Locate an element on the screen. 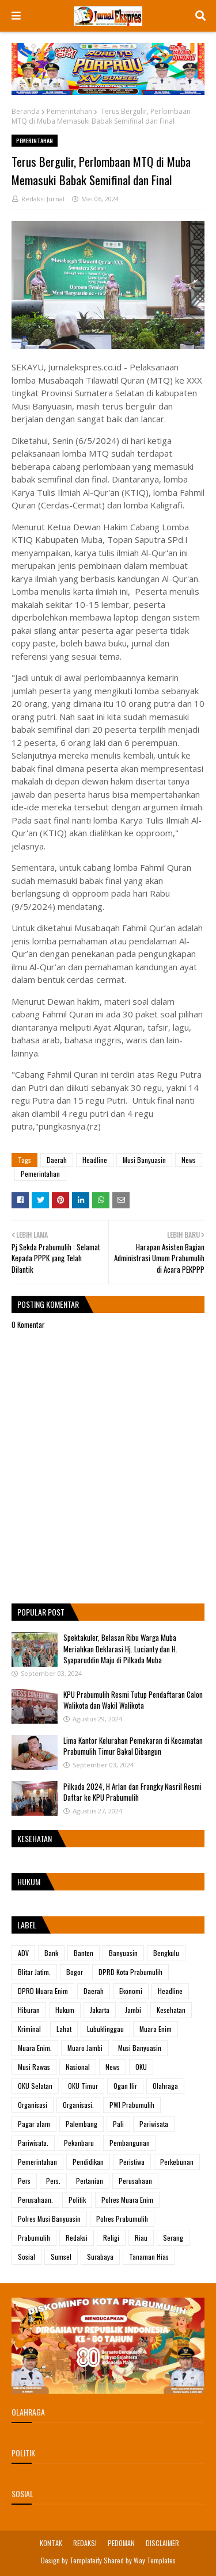 Image resolution: width=216 pixels, height=2576 pixels. Pemerintahan is located at coordinates (69, 111).